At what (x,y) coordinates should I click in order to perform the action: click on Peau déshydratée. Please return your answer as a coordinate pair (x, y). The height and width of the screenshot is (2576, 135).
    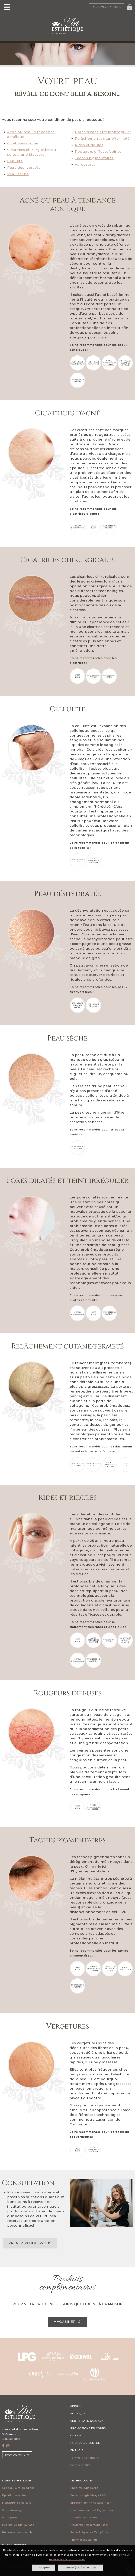
    Looking at the image, I should click on (24, 168).